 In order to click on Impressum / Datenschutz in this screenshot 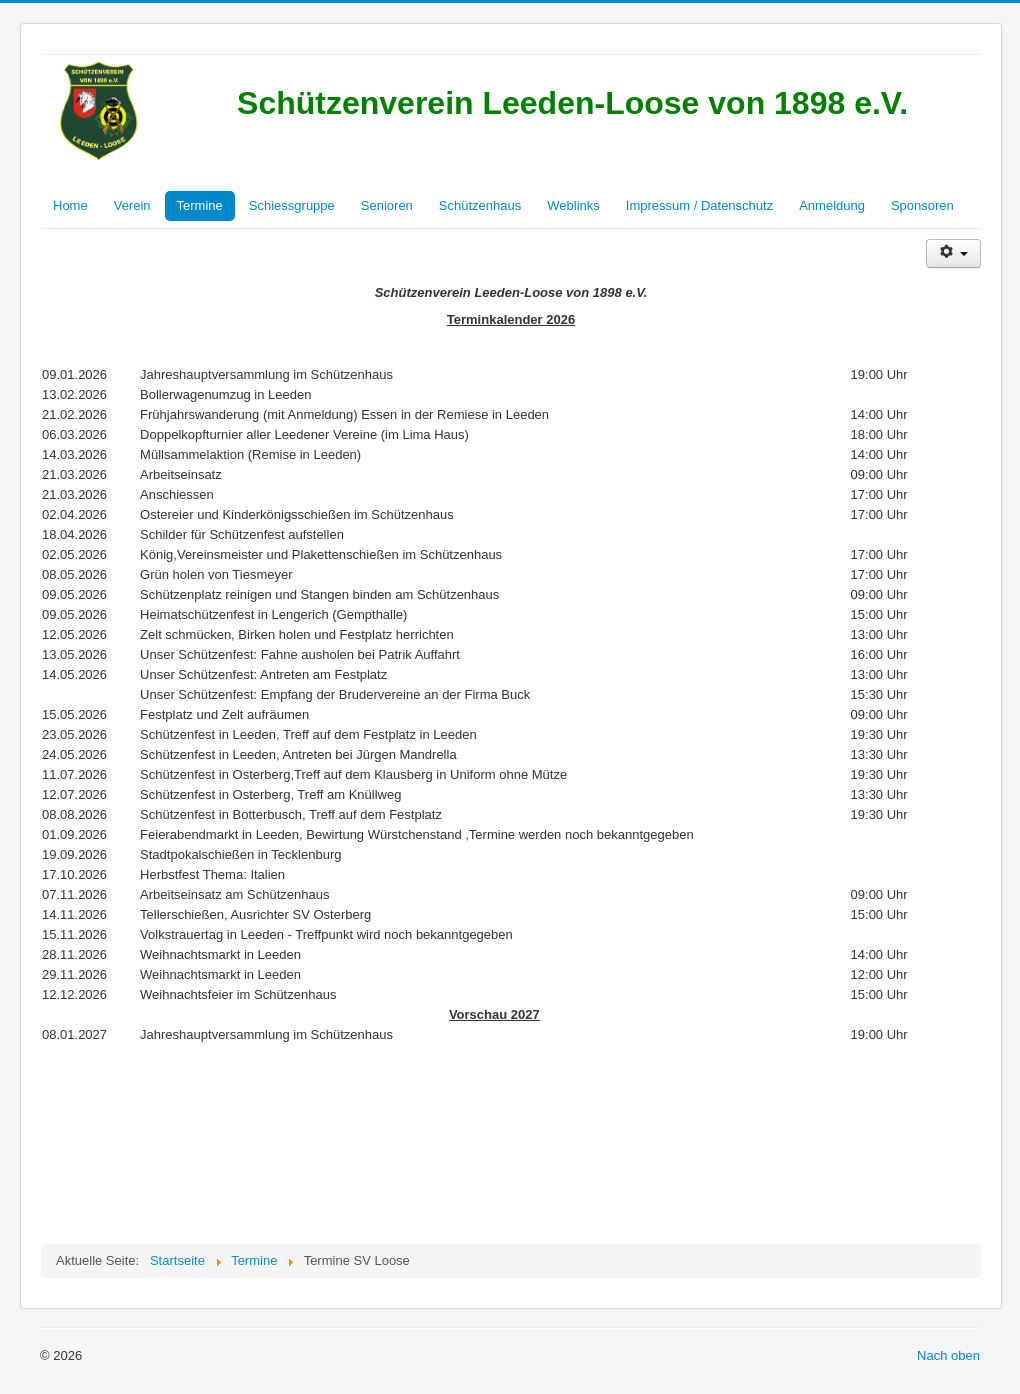, I will do `click(699, 205)`.